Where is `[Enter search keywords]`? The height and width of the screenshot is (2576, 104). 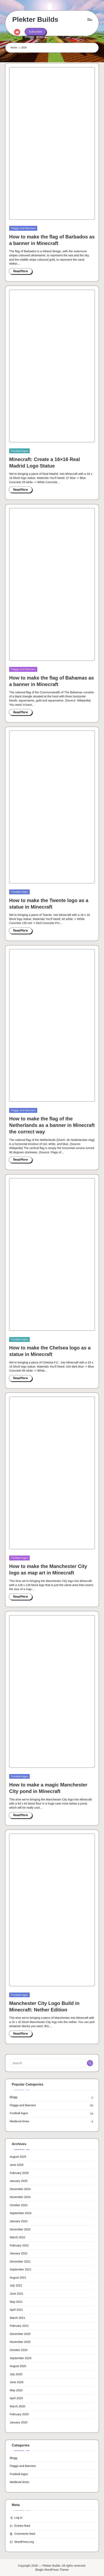 [Enter search keywords] is located at coordinates (52, 2063).